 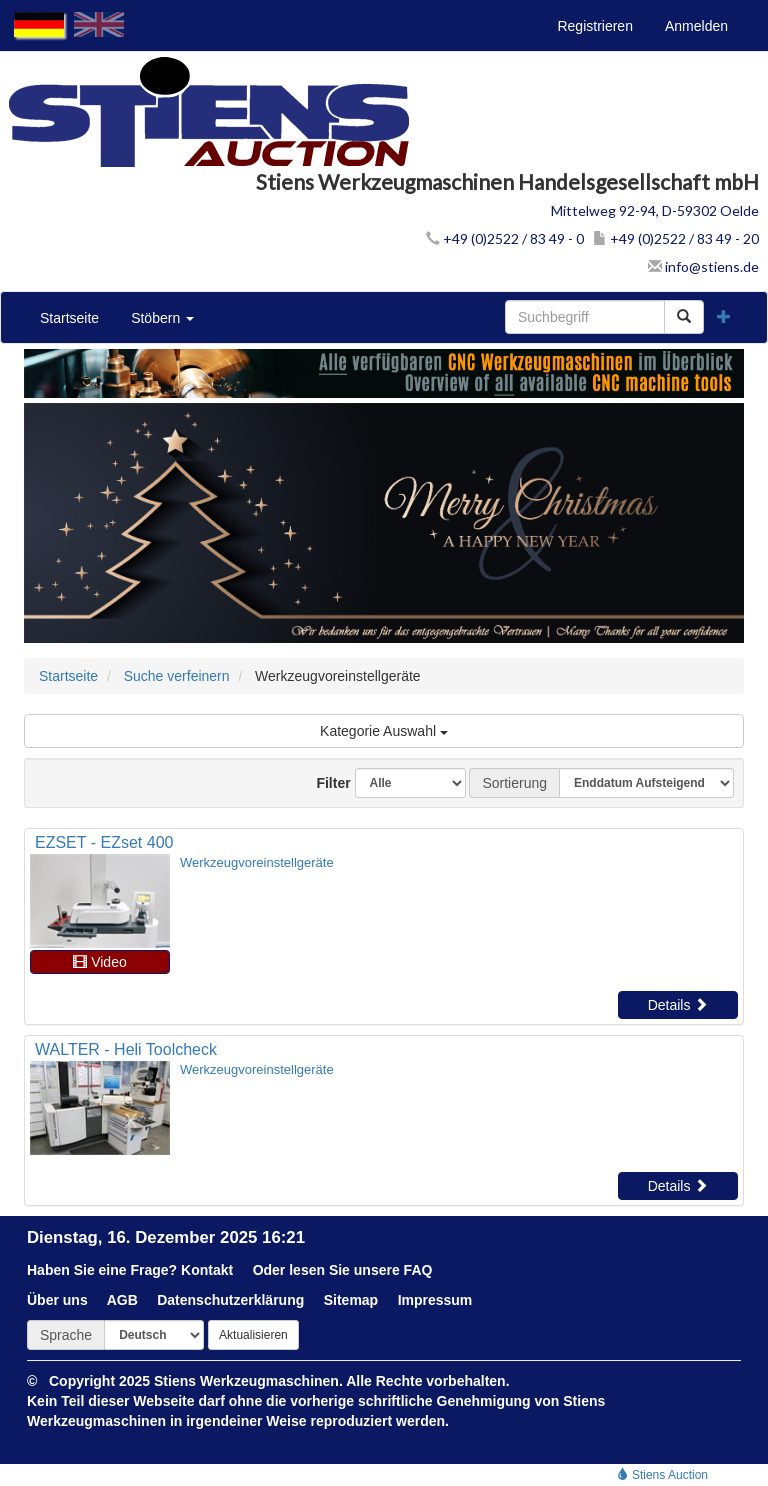 I want to click on EZSET - EZset 400, so click(x=104, y=842).